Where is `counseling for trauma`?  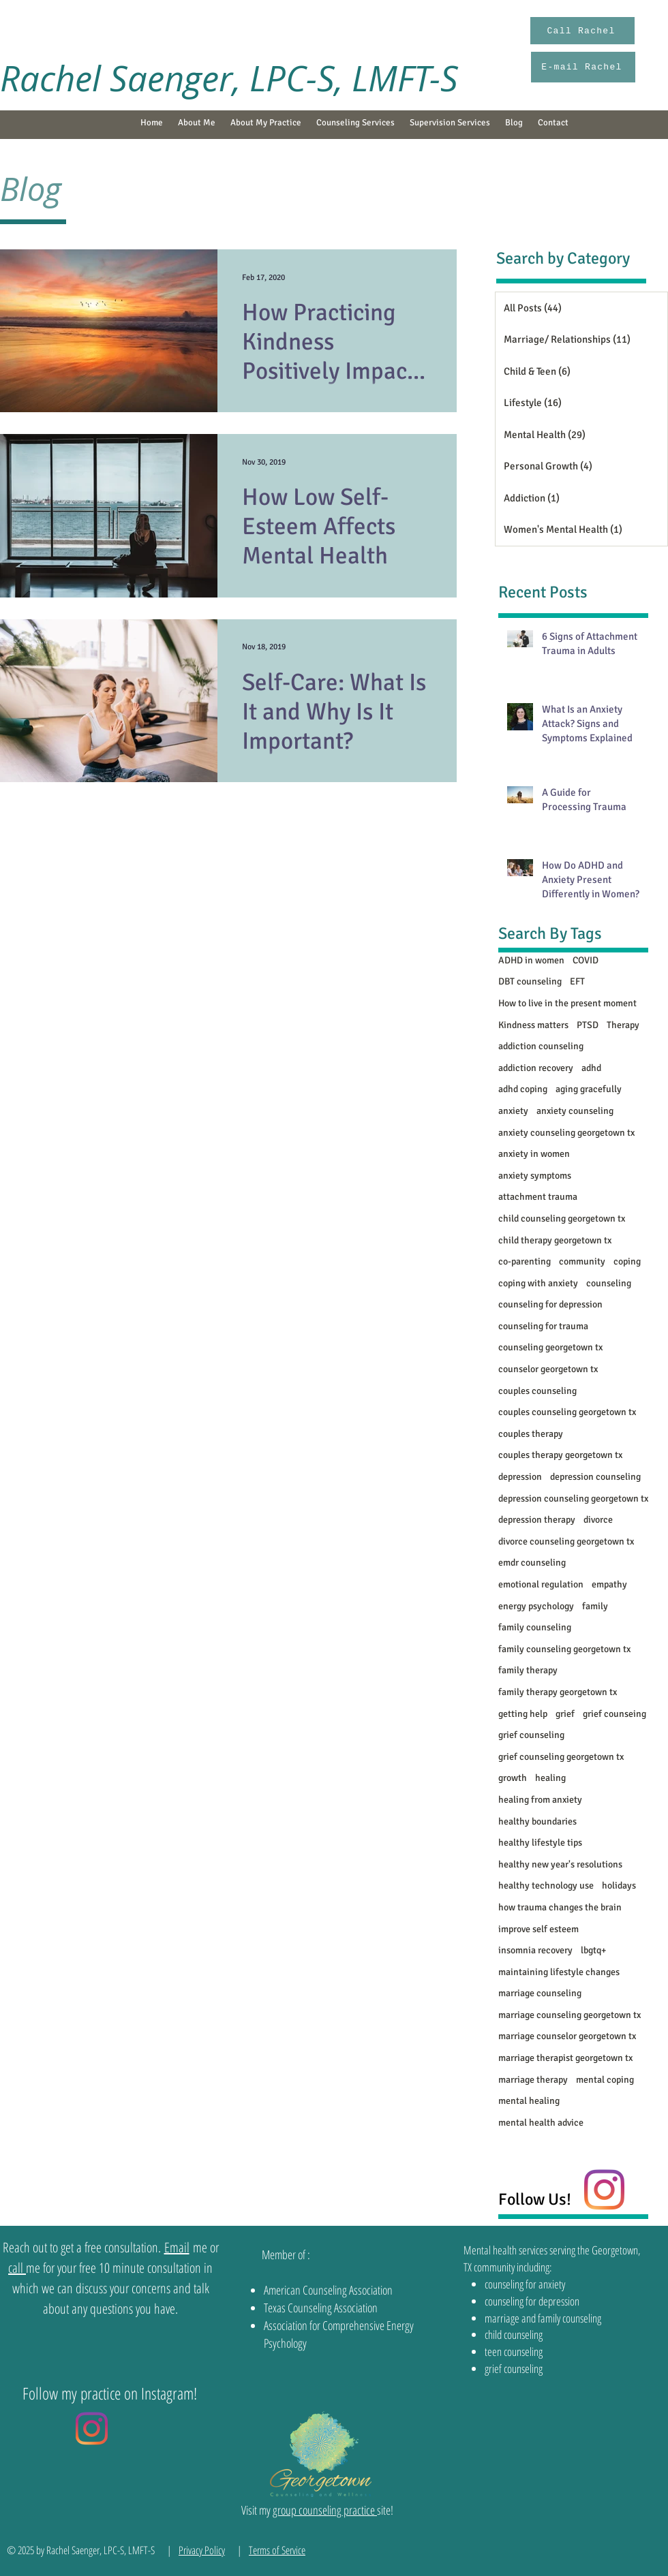
counseling for trauma is located at coordinates (543, 1326).